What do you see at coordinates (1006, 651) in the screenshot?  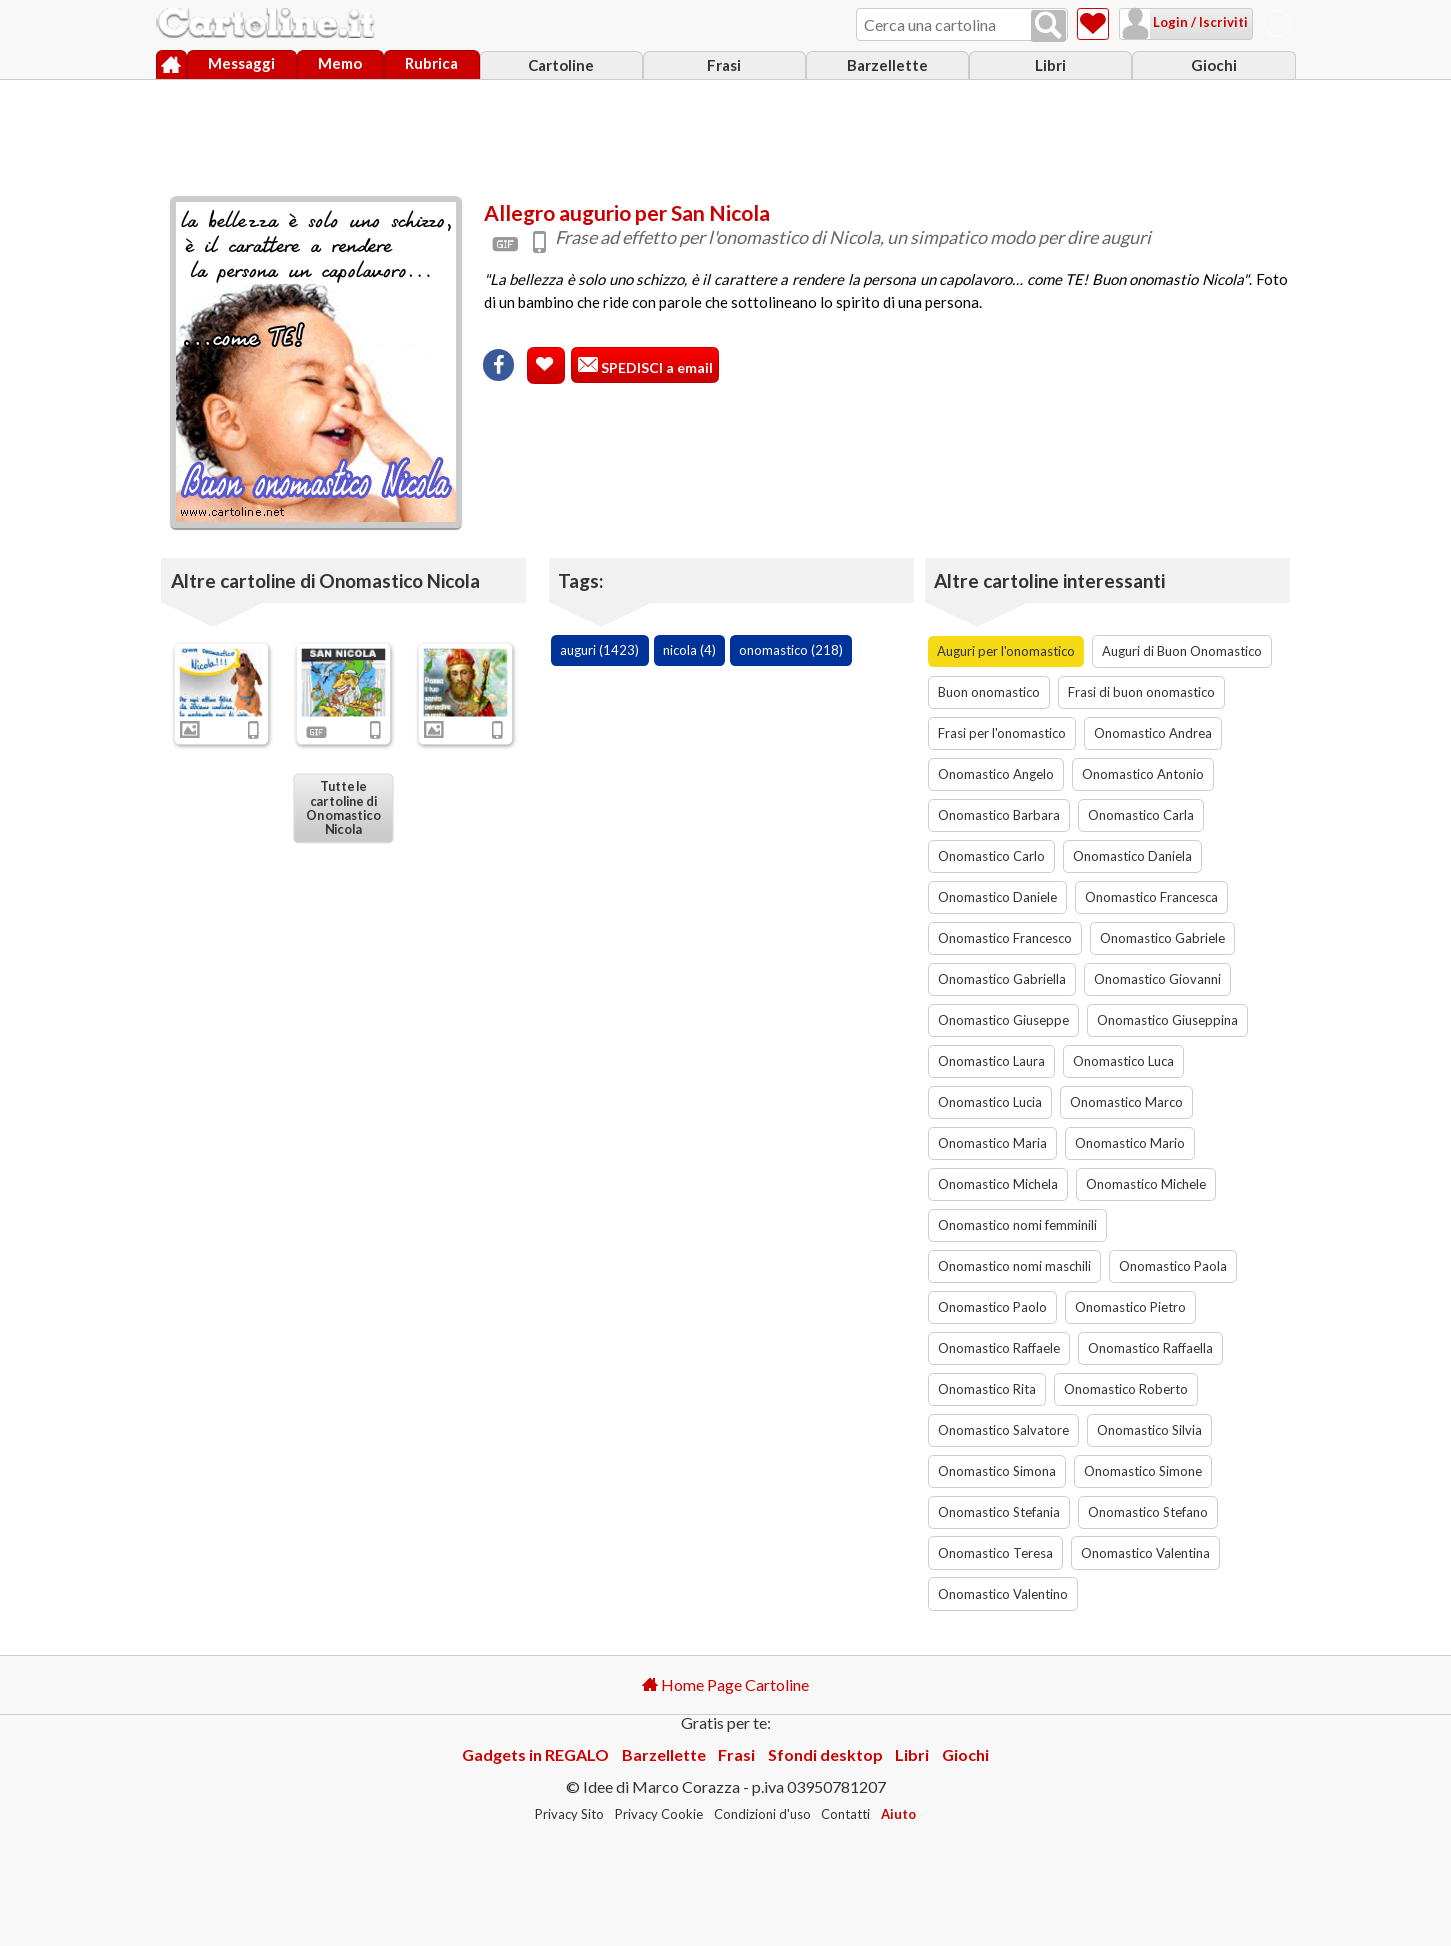 I see `Auguri per l'onomastico` at bounding box center [1006, 651].